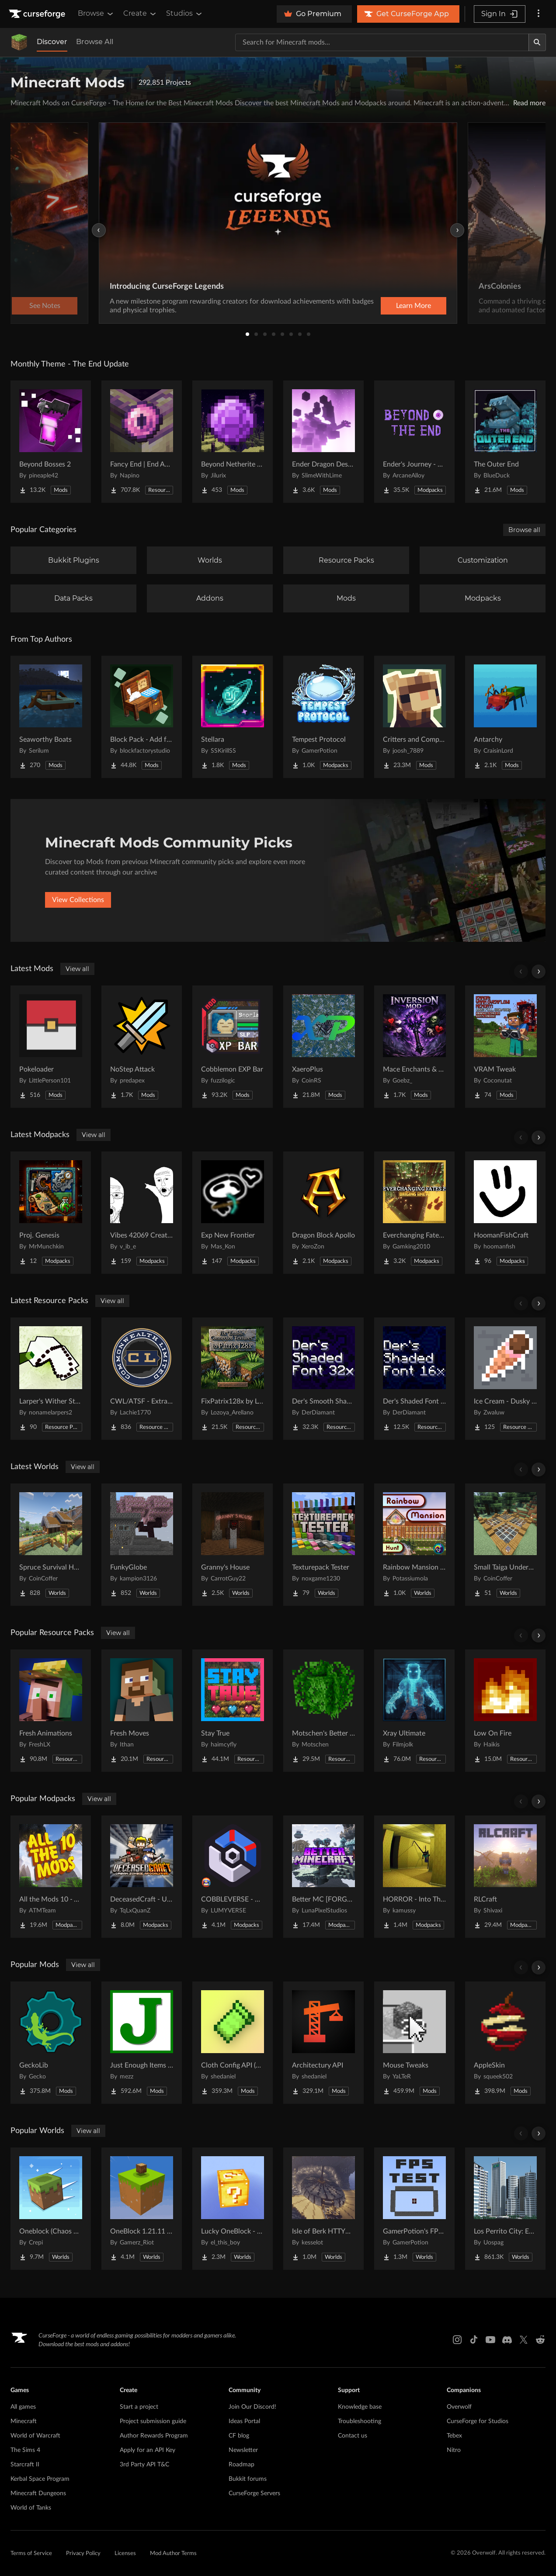 This screenshot has width=556, height=2576. What do you see at coordinates (505, 2042) in the screenshot?
I see `[Go to AppleSkin Project Page]` at bounding box center [505, 2042].